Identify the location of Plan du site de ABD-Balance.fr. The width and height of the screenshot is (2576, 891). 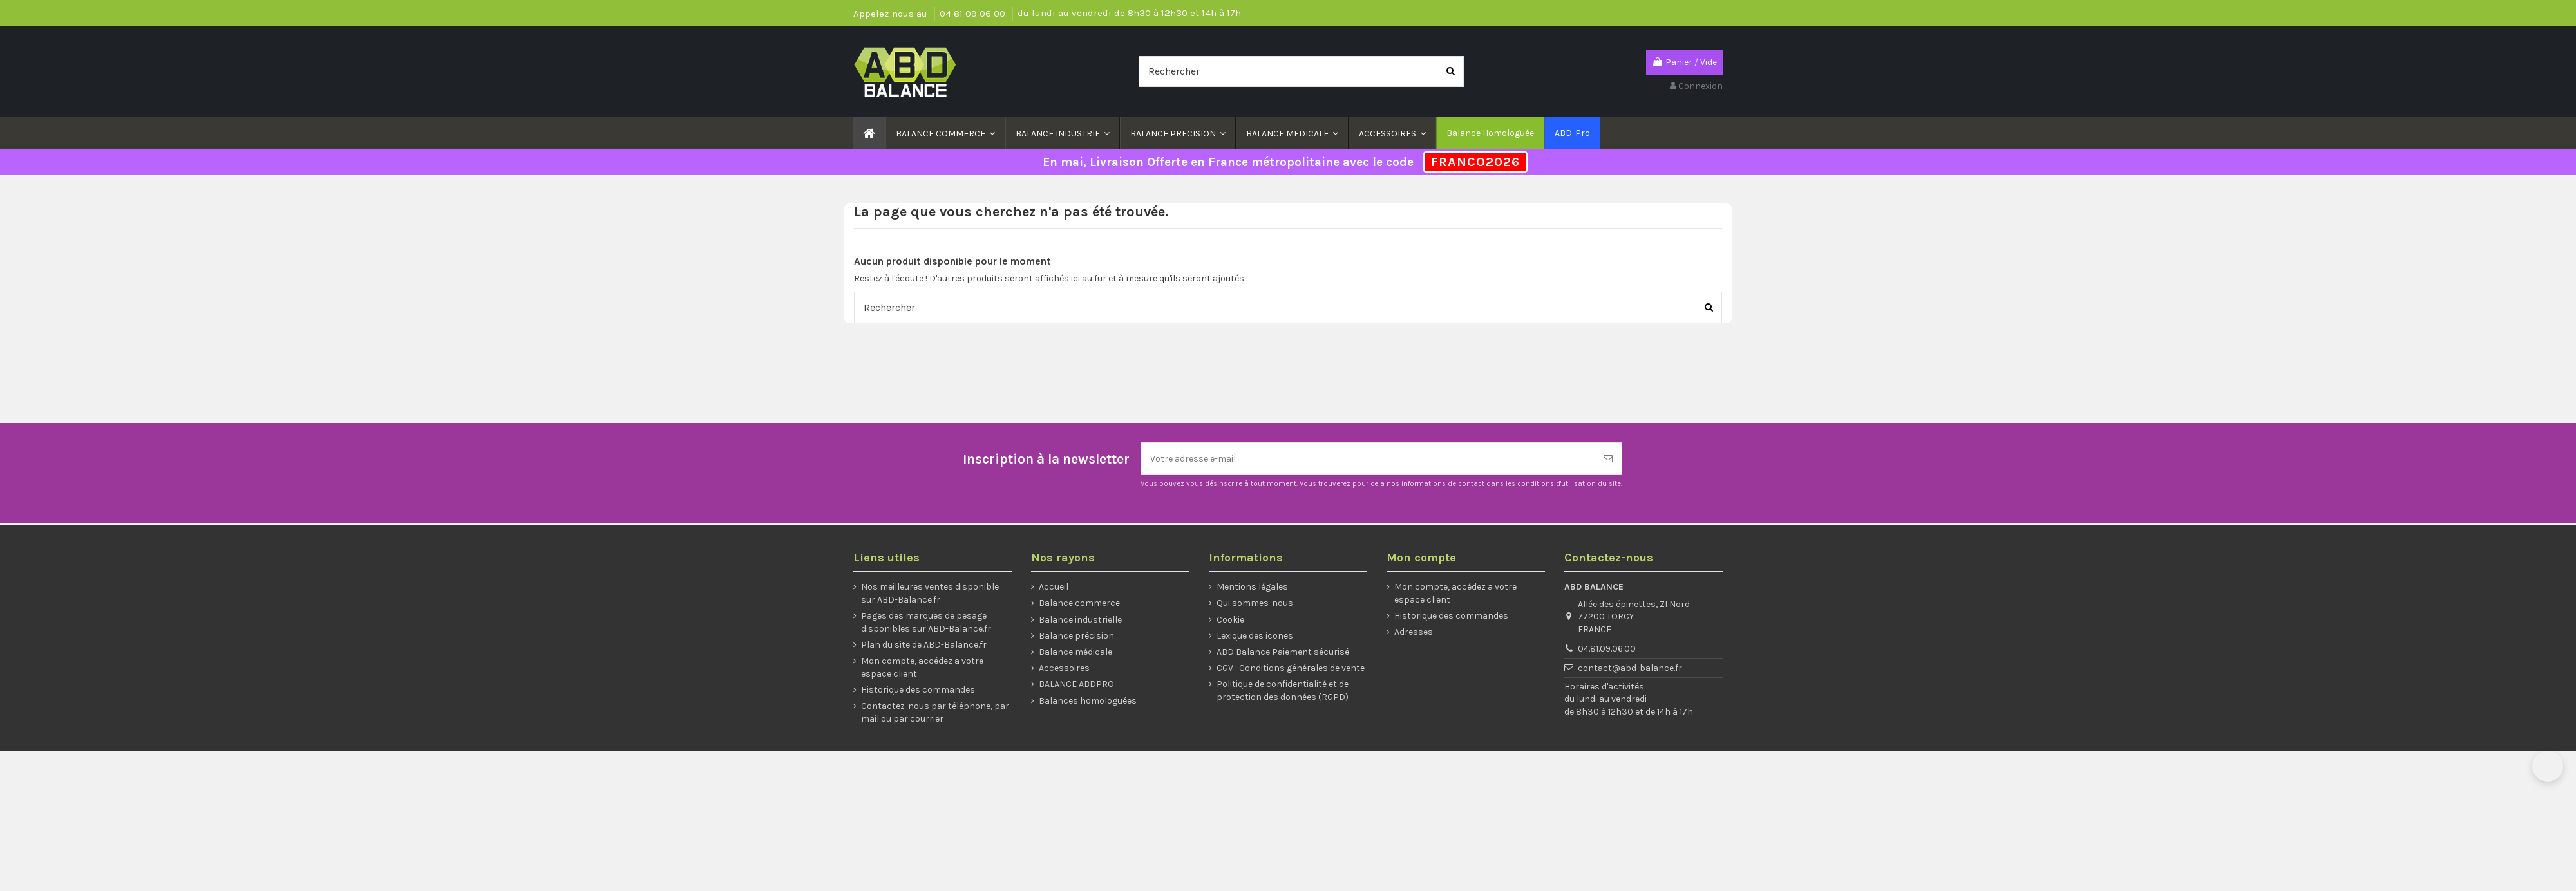
(924, 644).